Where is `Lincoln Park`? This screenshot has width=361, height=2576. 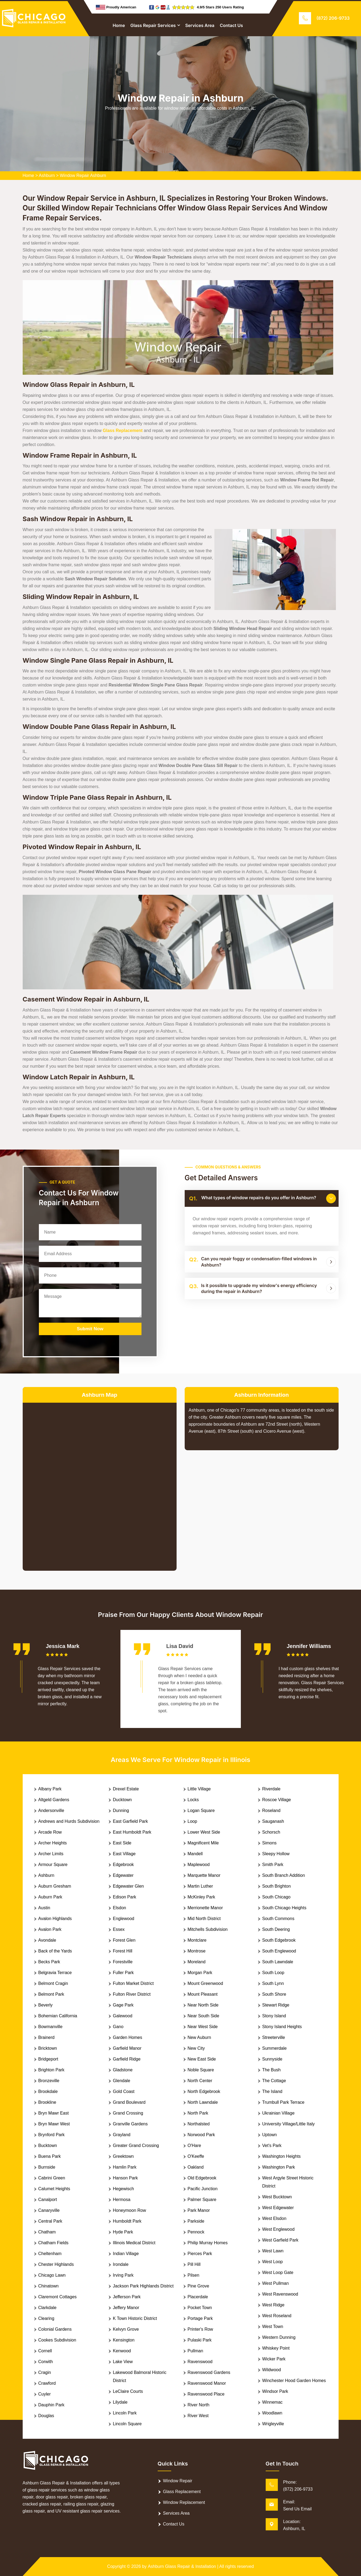 Lincoln Park is located at coordinates (125, 2413).